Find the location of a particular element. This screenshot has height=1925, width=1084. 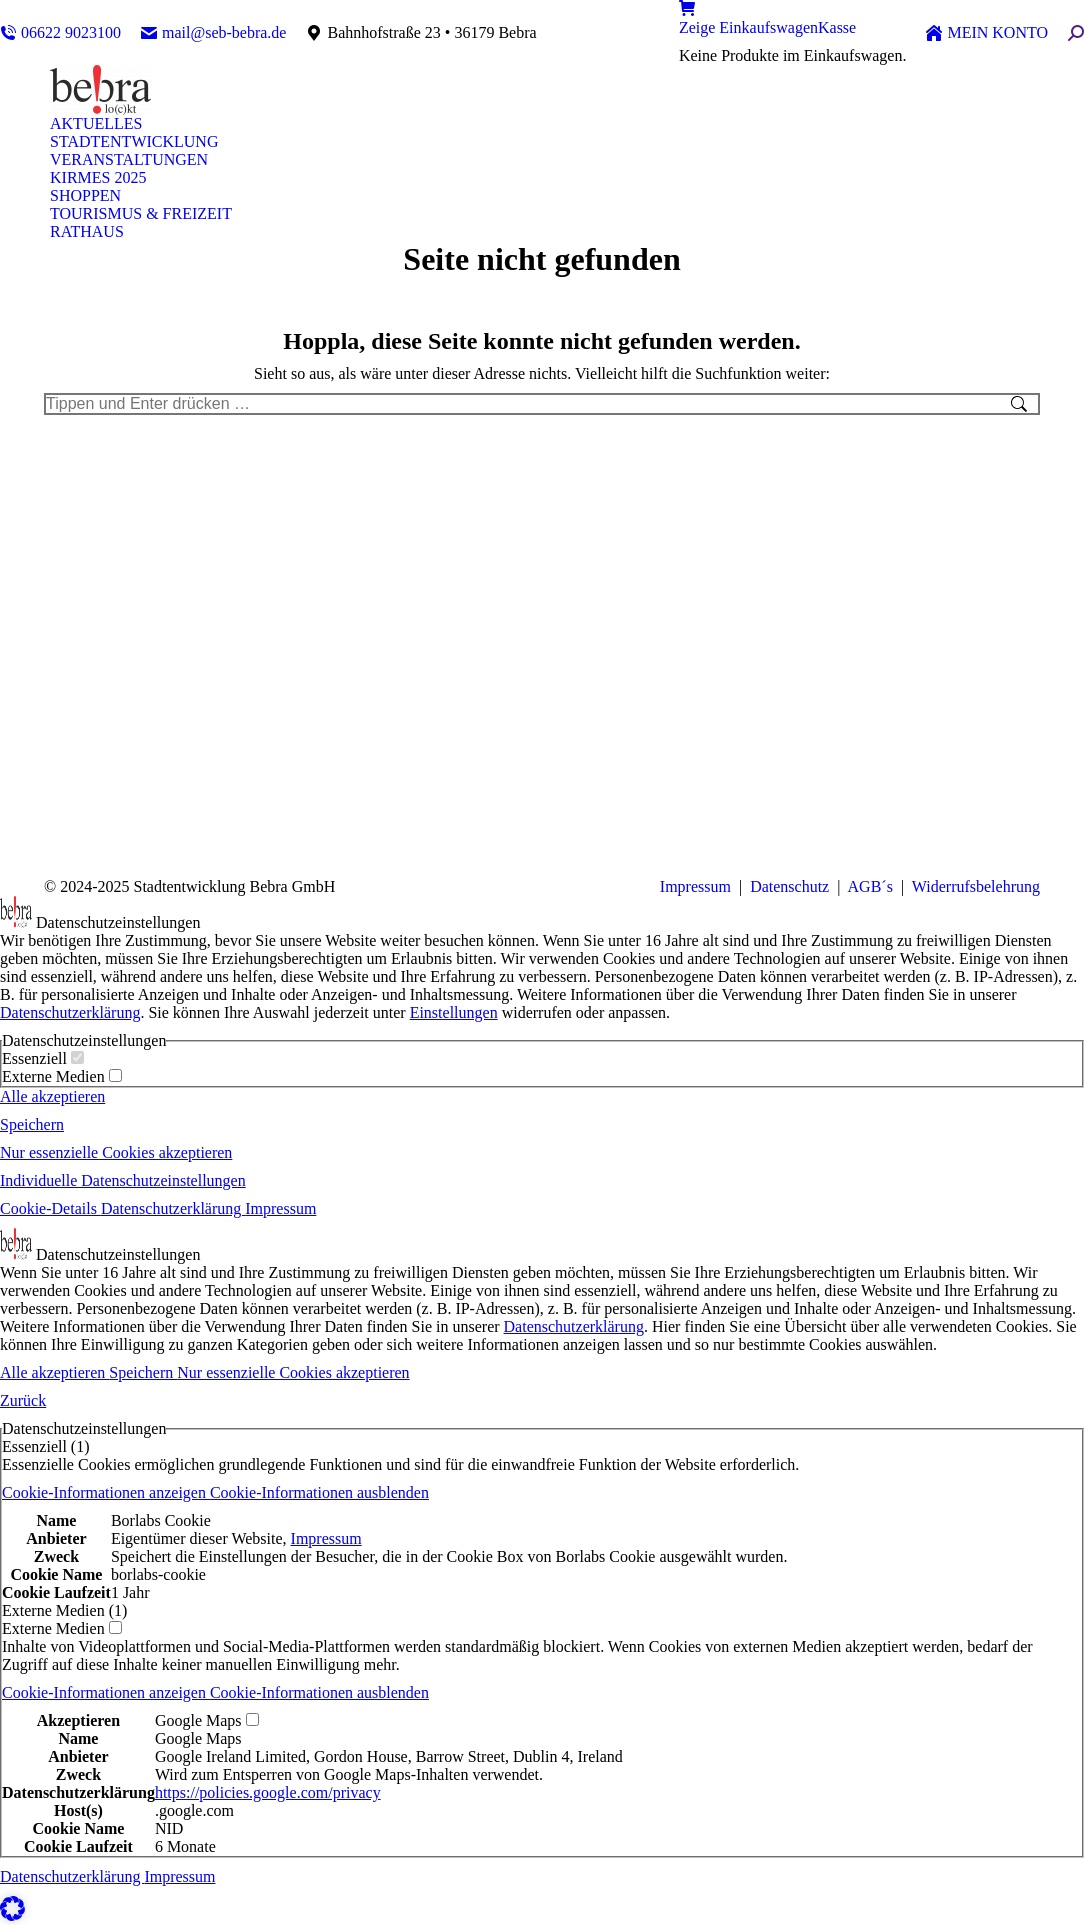

06622 9023100 is located at coordinates (60, 32).